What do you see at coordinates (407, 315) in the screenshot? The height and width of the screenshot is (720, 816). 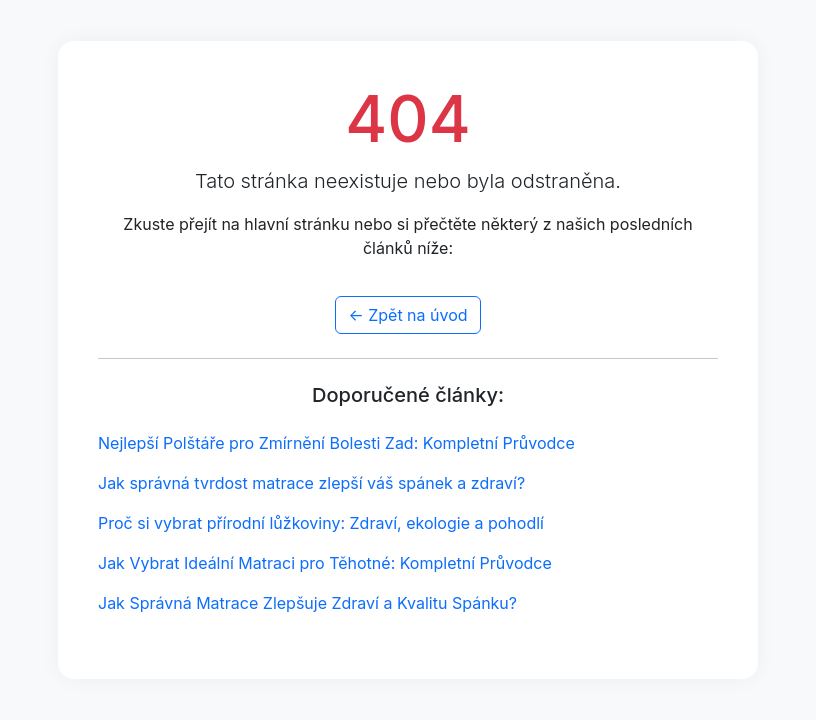 I see `← Zpět na úvod` at bounding box center [407, 315].